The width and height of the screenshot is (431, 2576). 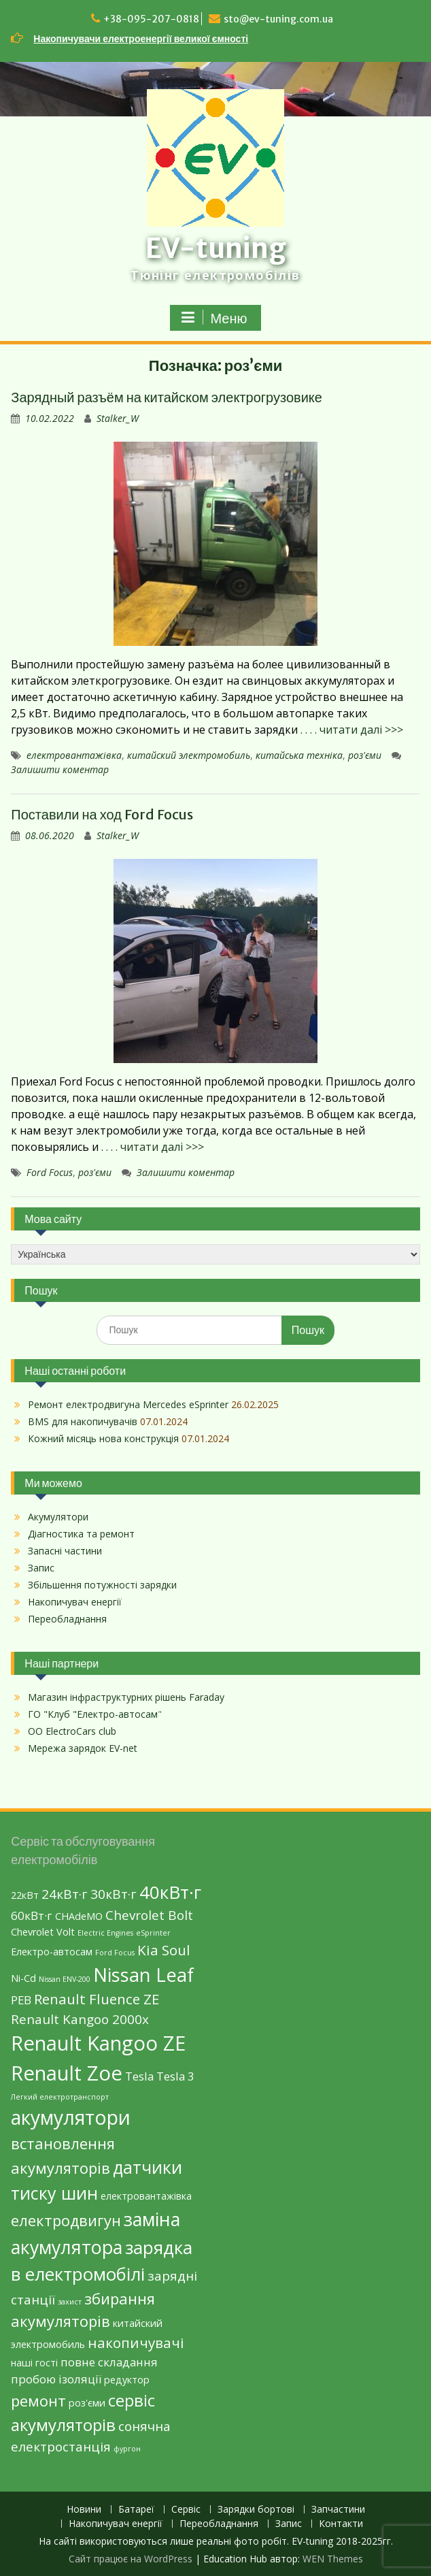 I want to click on Eлектро-автосам [Eлектро-автосам (2 елементи)], so click(x=51, y=1951).